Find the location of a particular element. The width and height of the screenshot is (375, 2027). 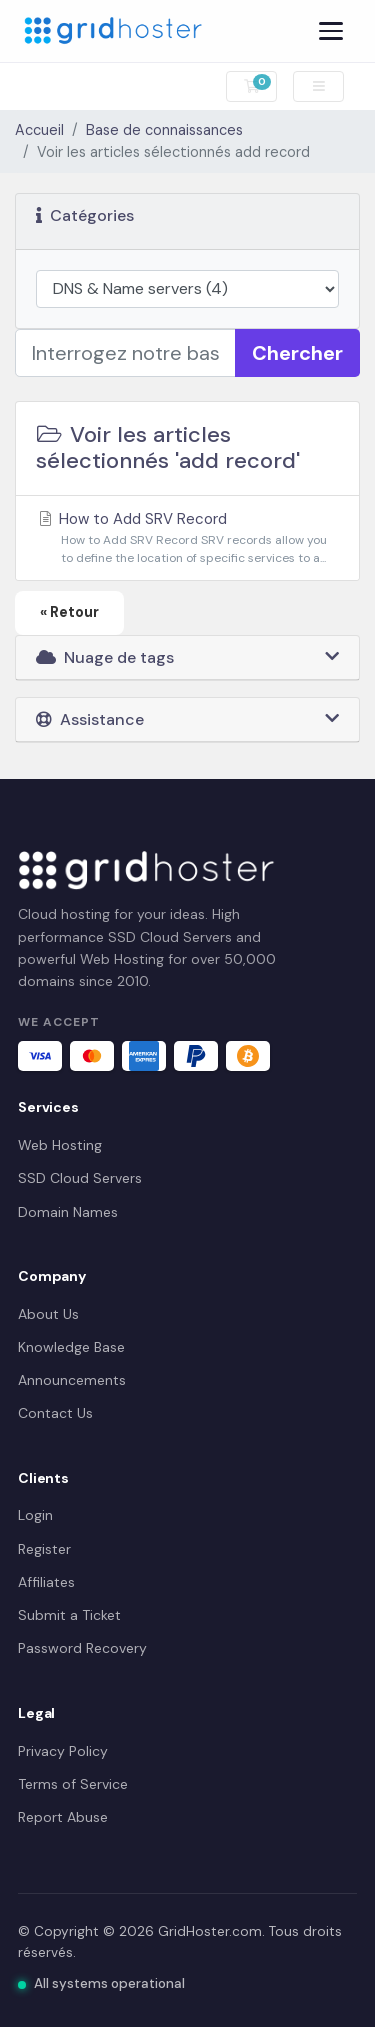

Password Recovery is located at coordinates (82, 1648).